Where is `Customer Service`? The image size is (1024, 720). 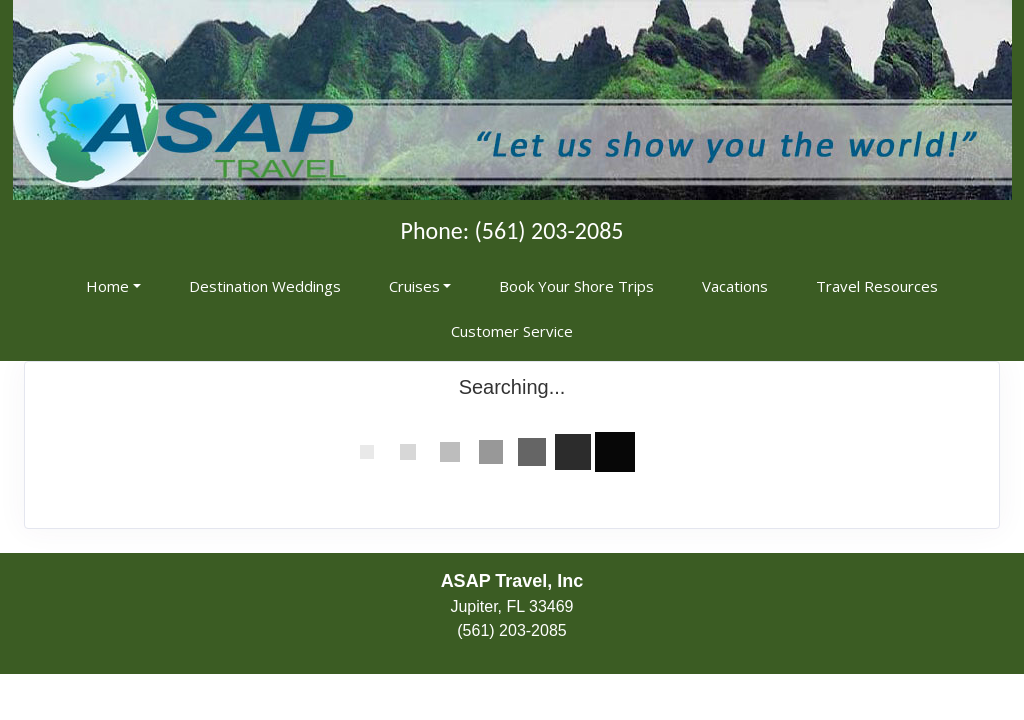
Customer Service is located at coordinates (512, 331).